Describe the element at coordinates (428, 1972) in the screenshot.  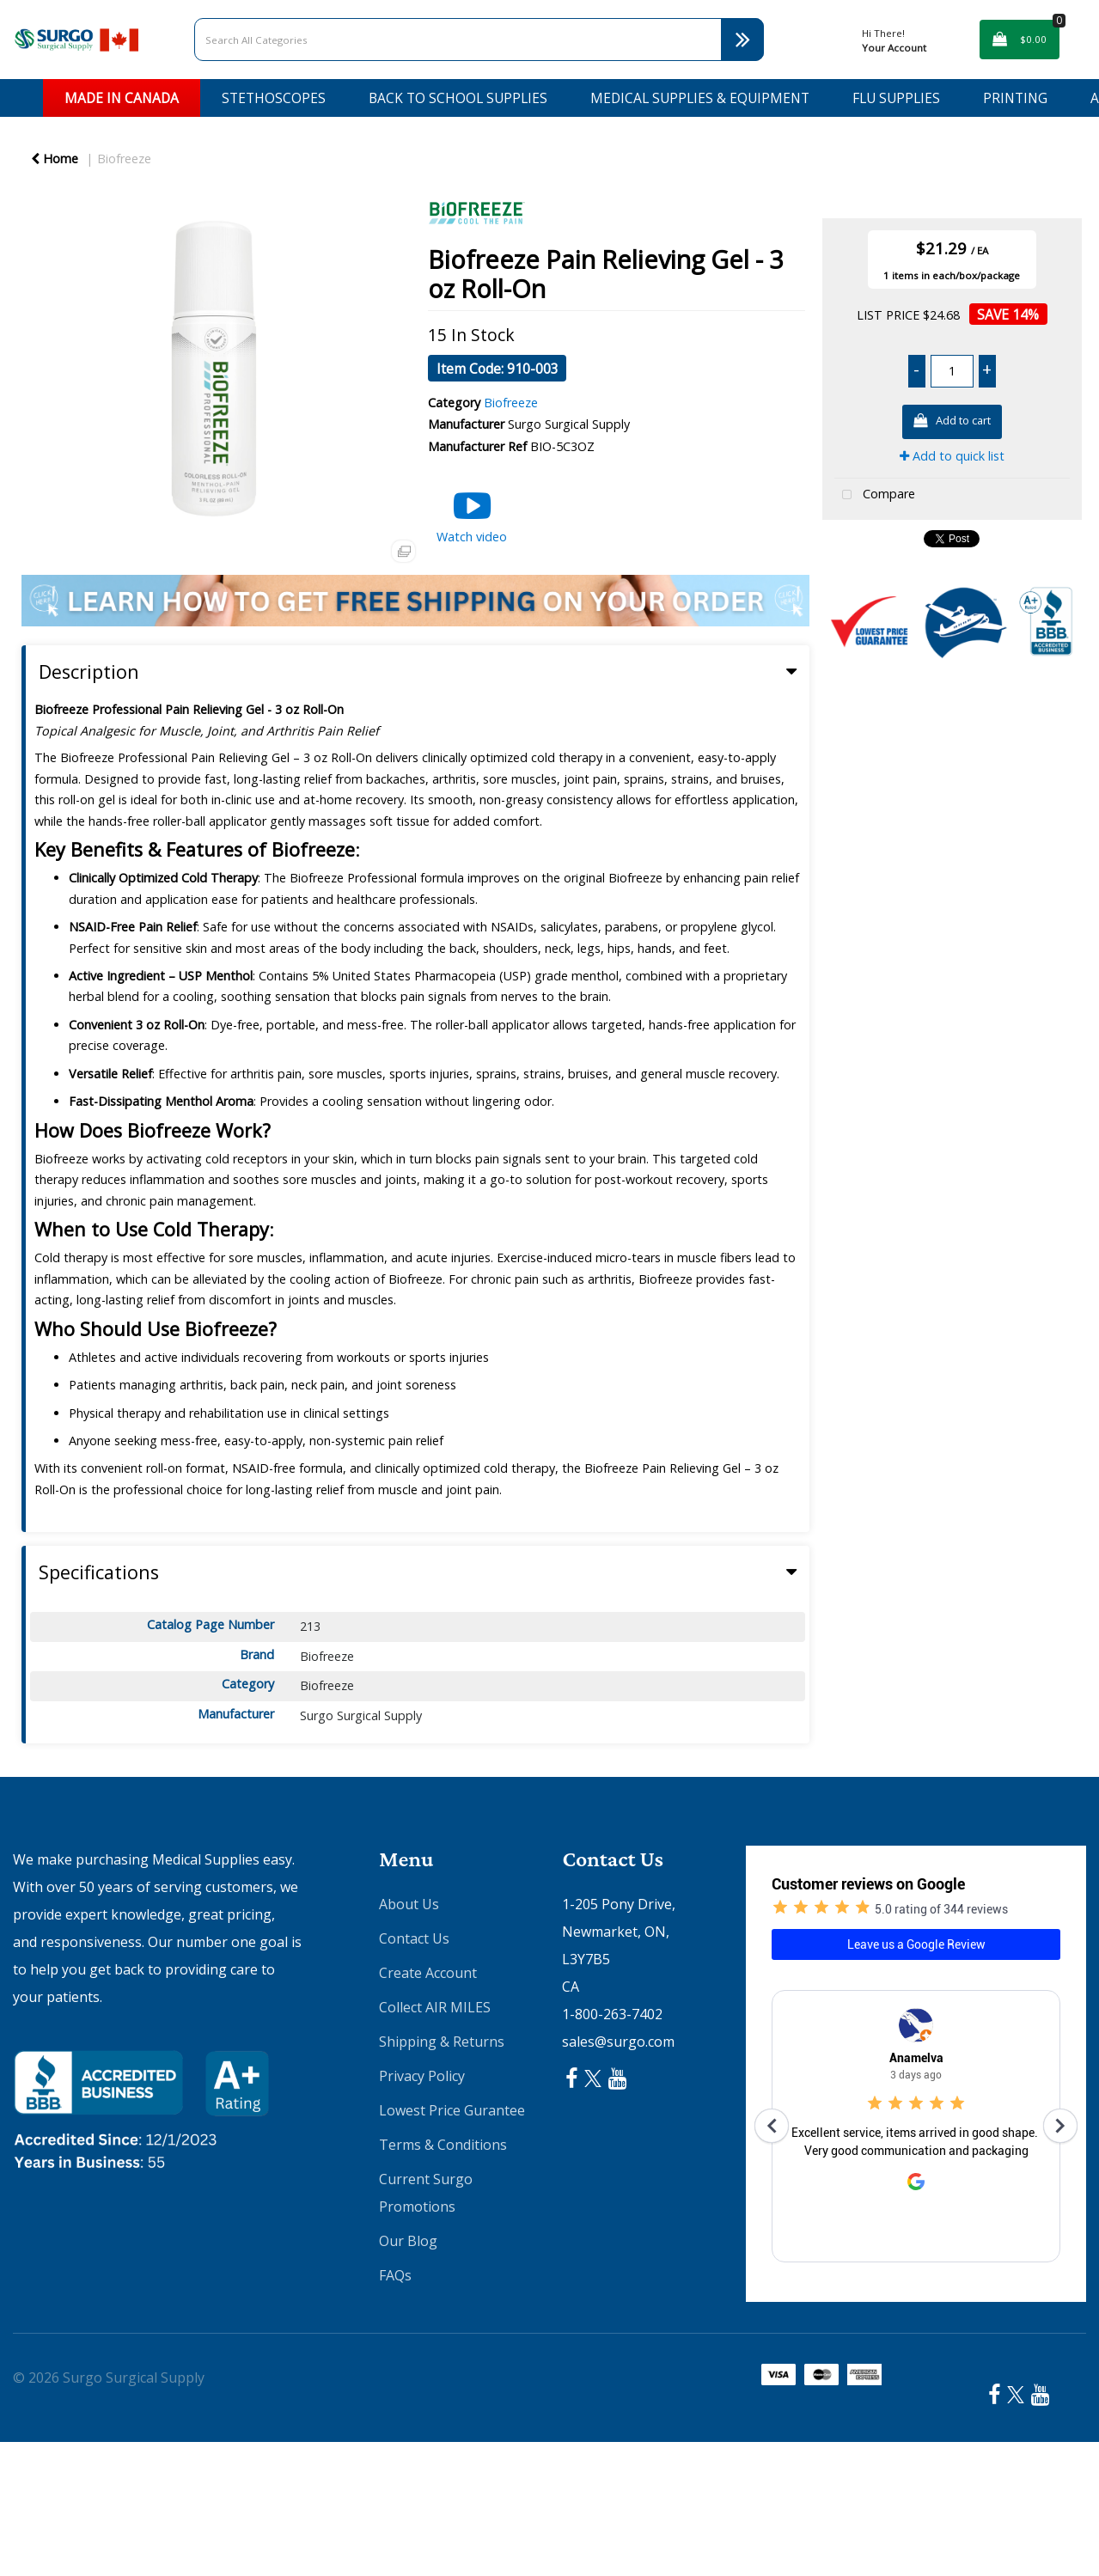
I see `Create Account` at that location.